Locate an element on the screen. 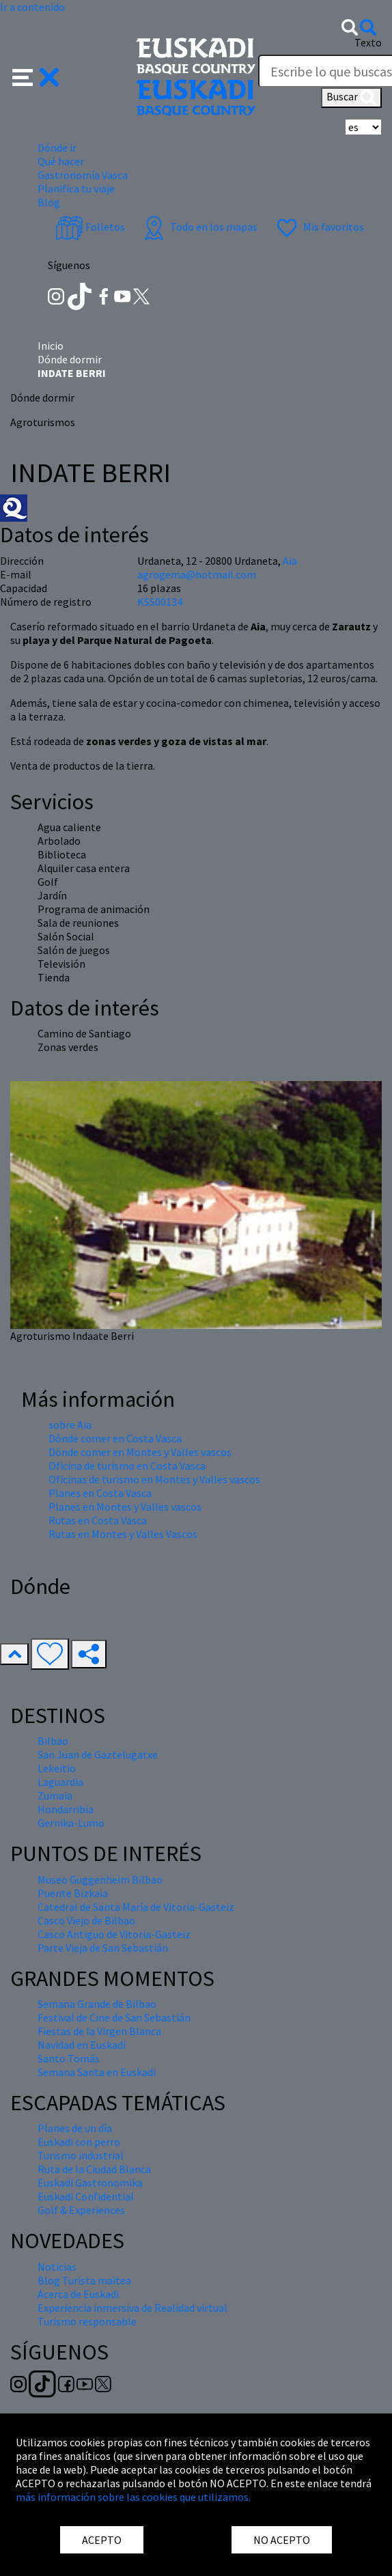 The image size is (392, 2576). Oficinas de turismo en Montes y Valles vascos is located at coordinates (154, 1479).